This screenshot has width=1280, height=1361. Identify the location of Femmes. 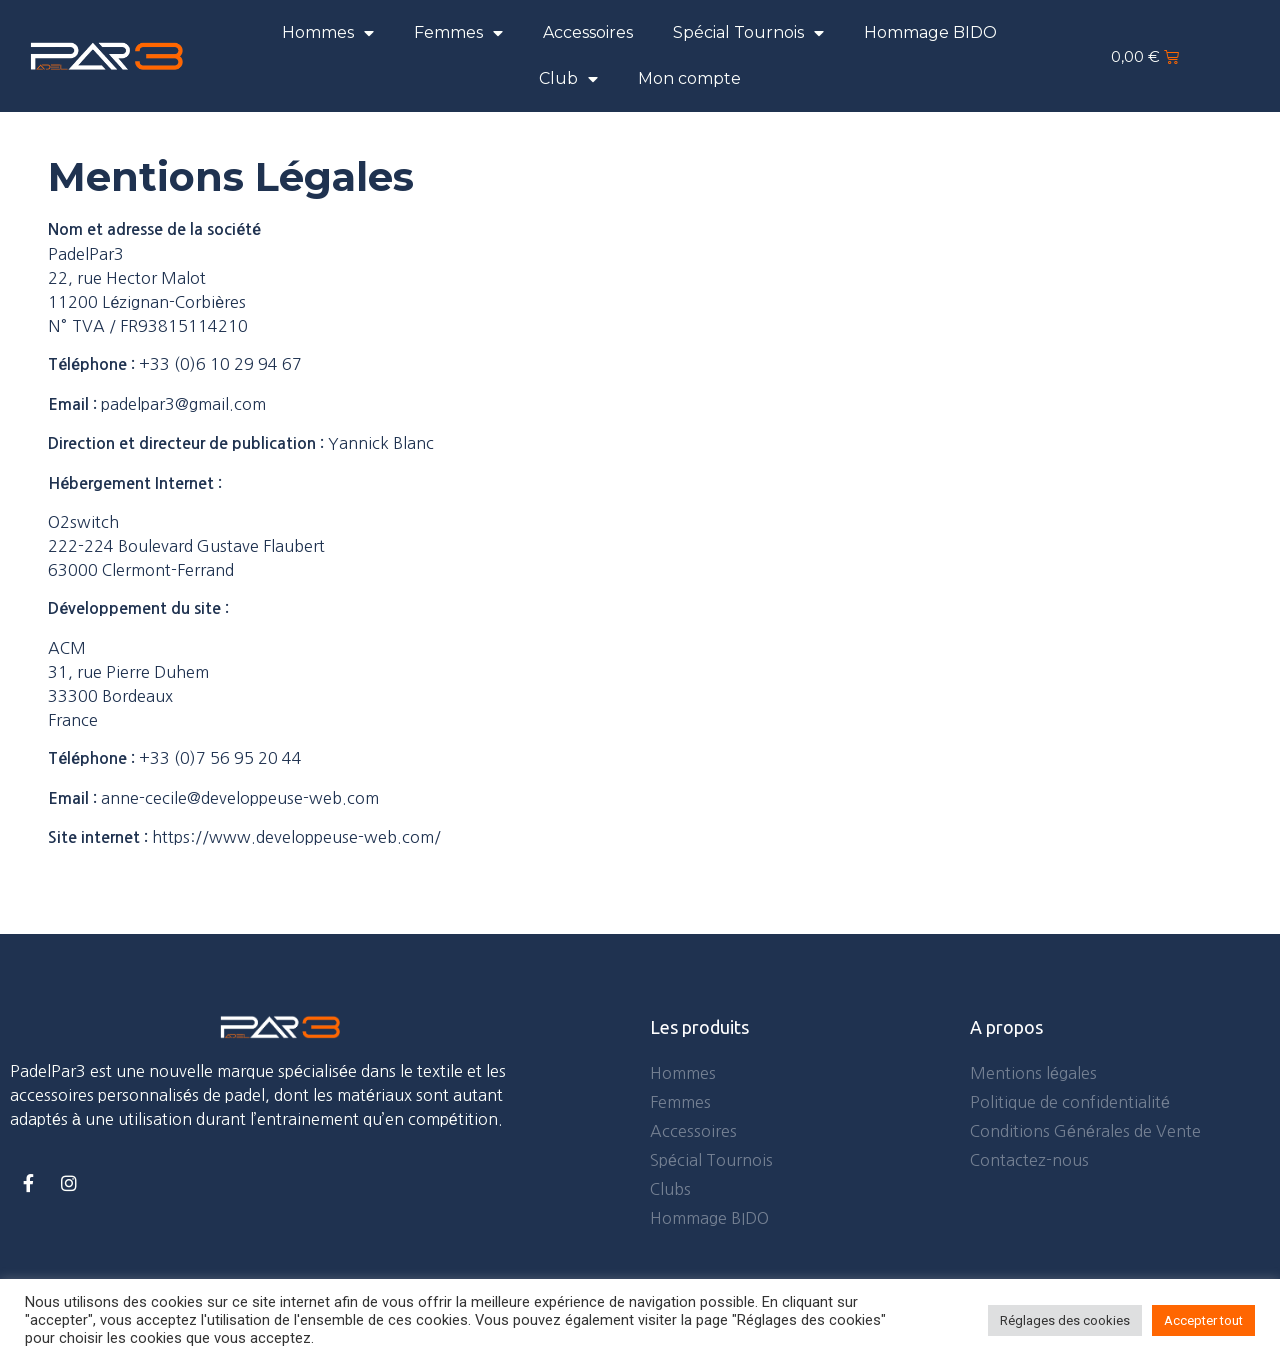
(458, 33).